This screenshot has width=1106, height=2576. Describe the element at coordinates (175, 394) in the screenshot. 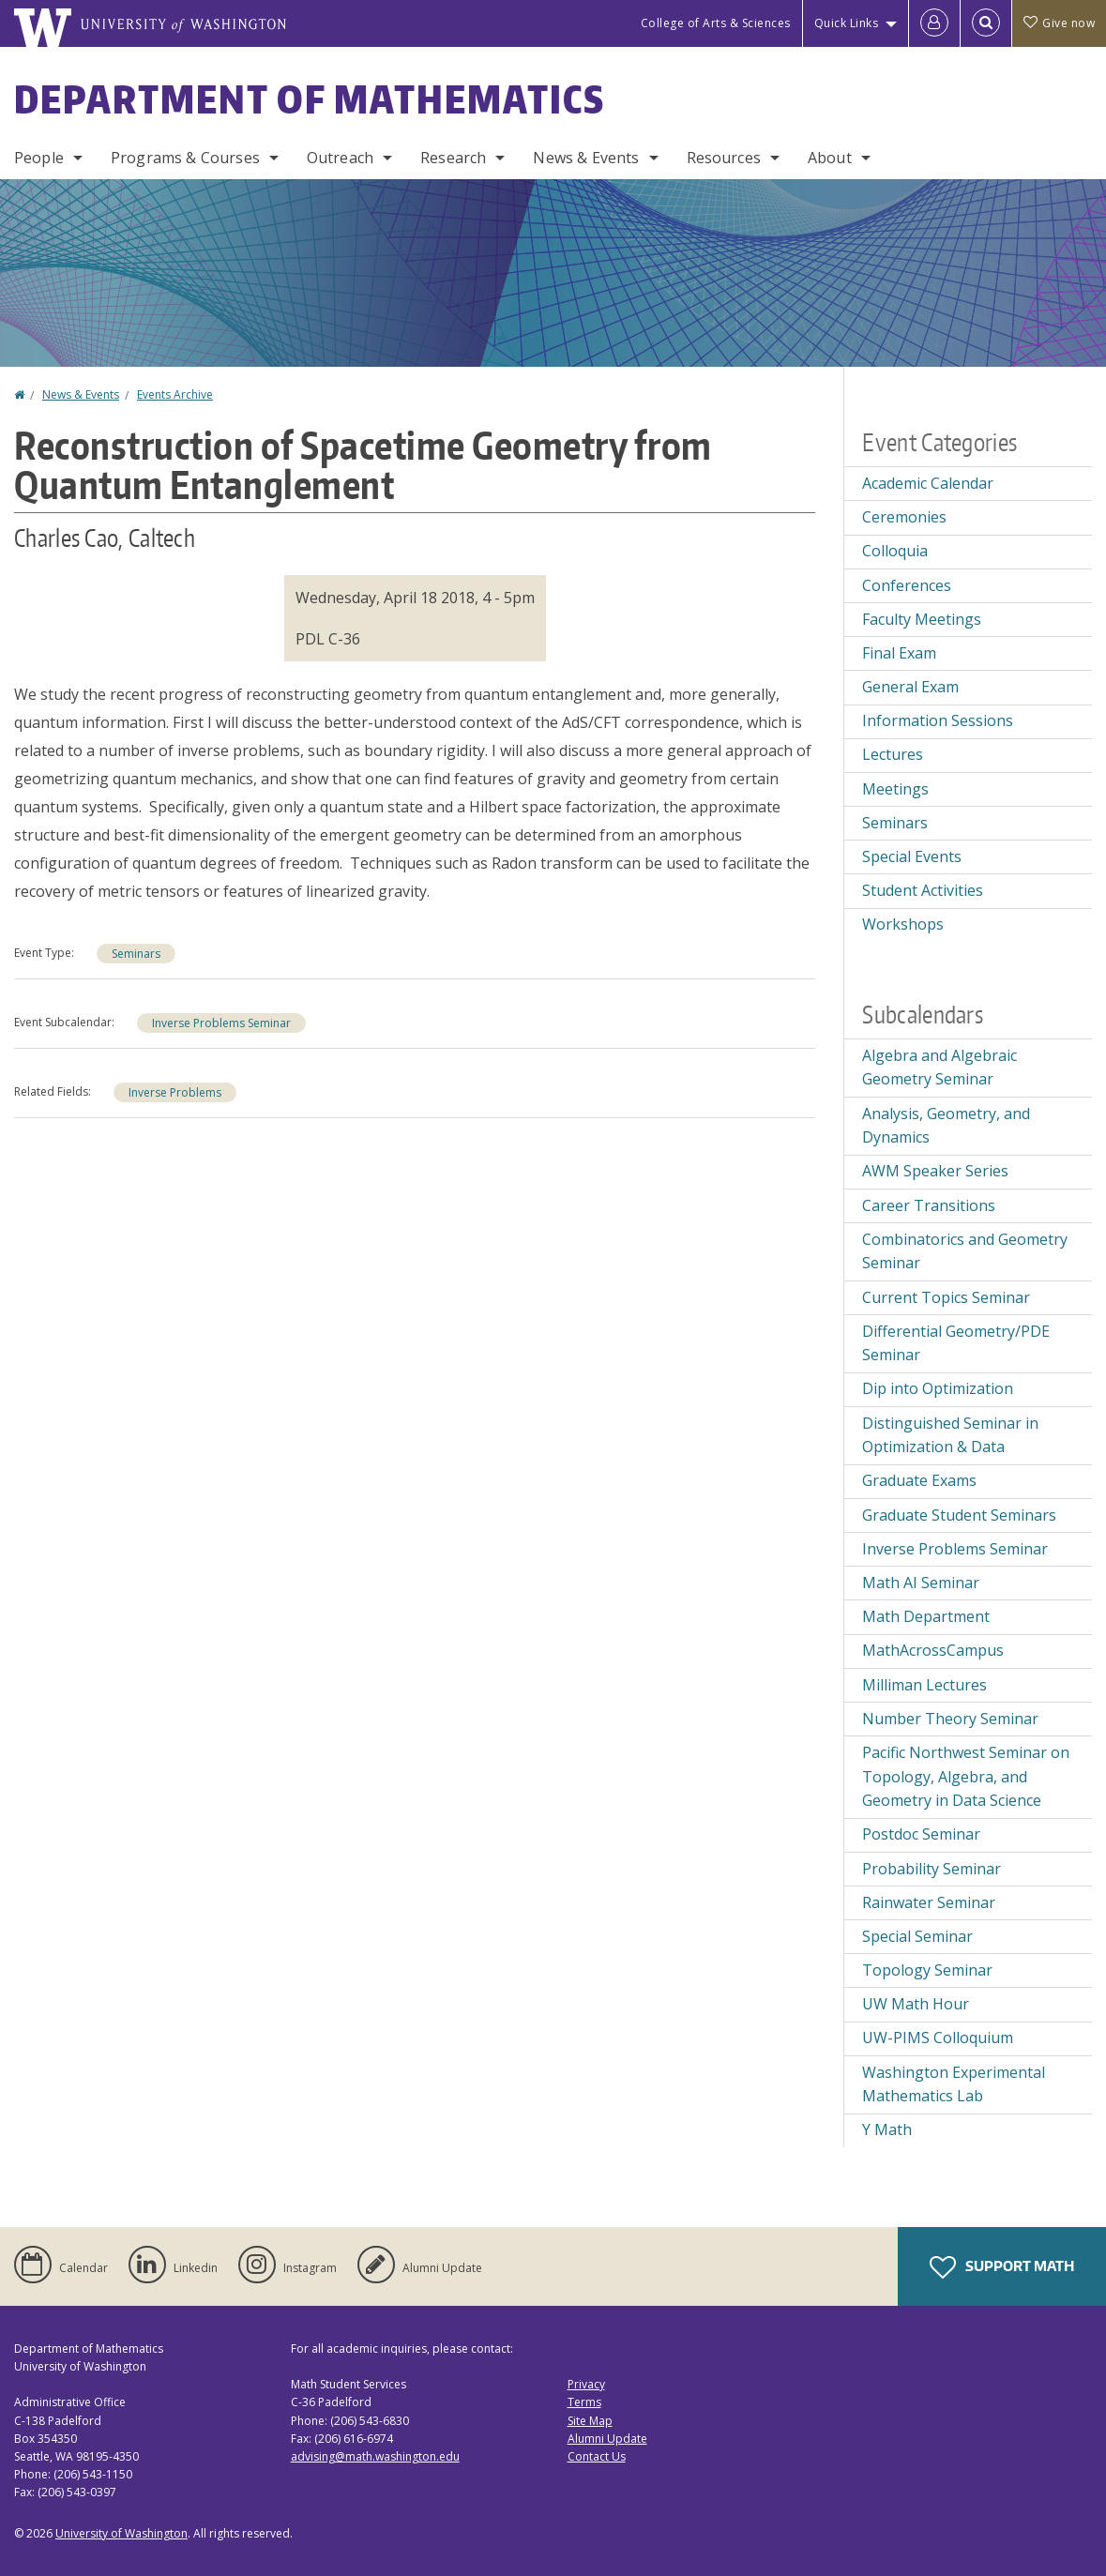

I see `Events Archive` at that location.